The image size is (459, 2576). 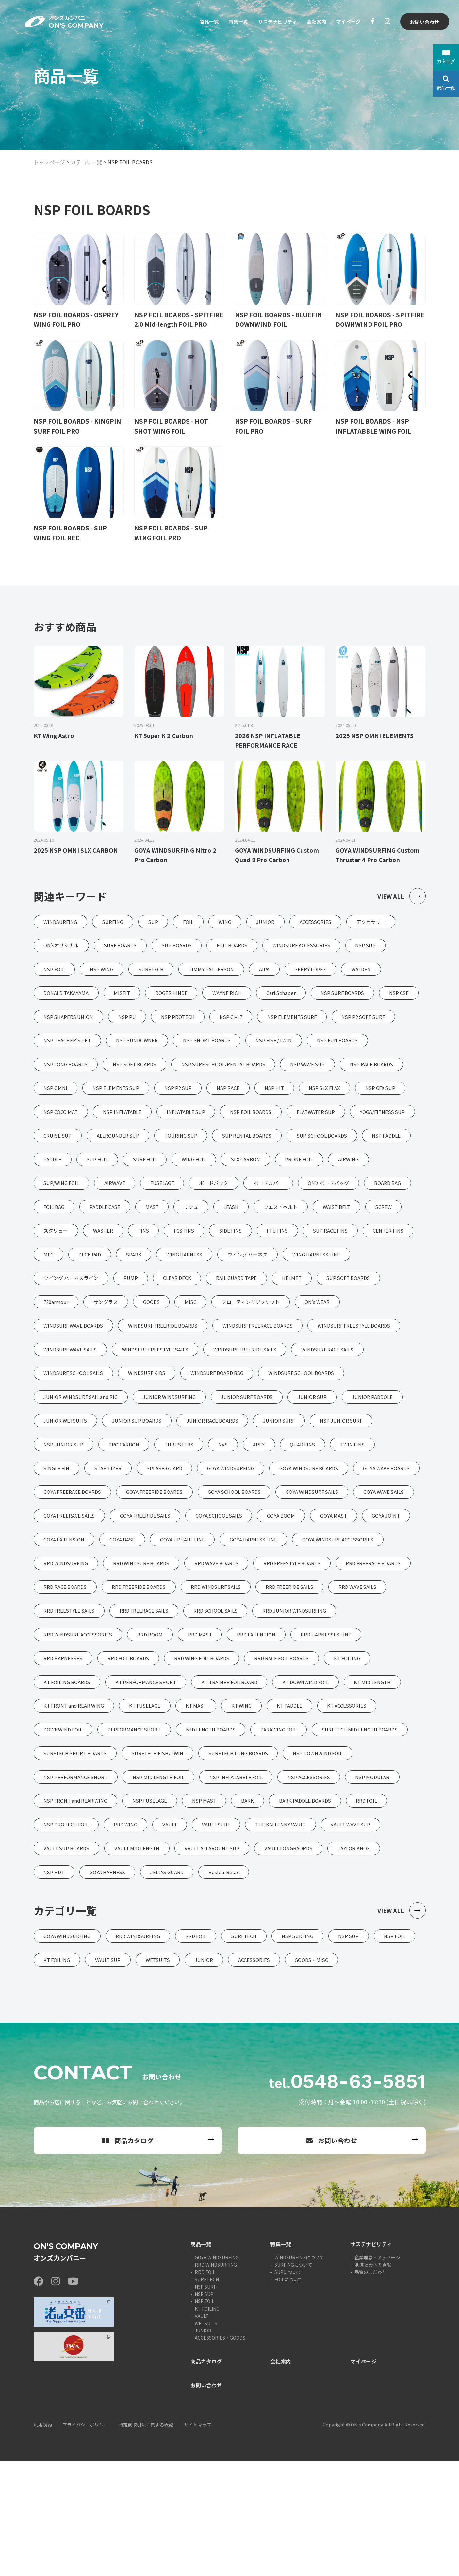 What do you see at coordinates (204, 2409) in the screenshot?
I see `NSP SUP` at bounding box center [204, 2409].